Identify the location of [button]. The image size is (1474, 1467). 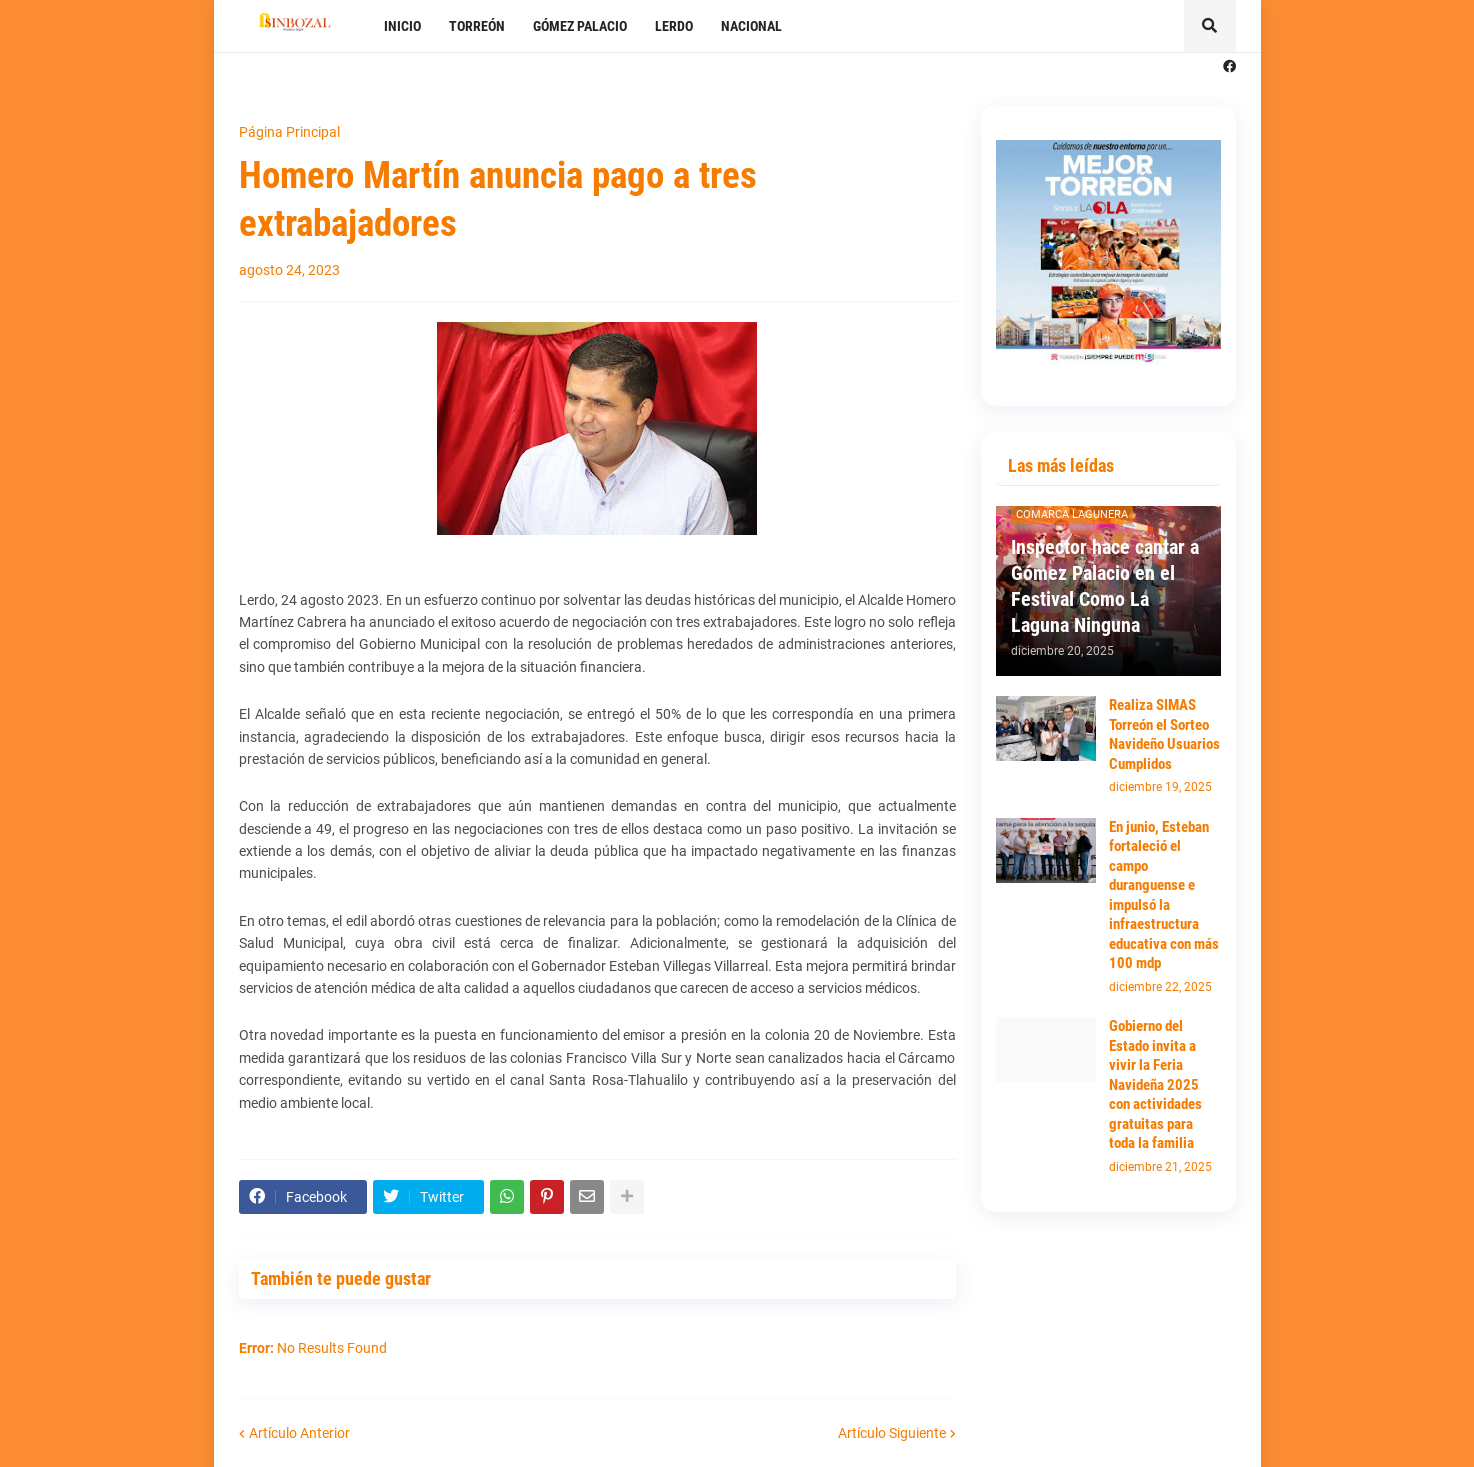
(1210, 26).